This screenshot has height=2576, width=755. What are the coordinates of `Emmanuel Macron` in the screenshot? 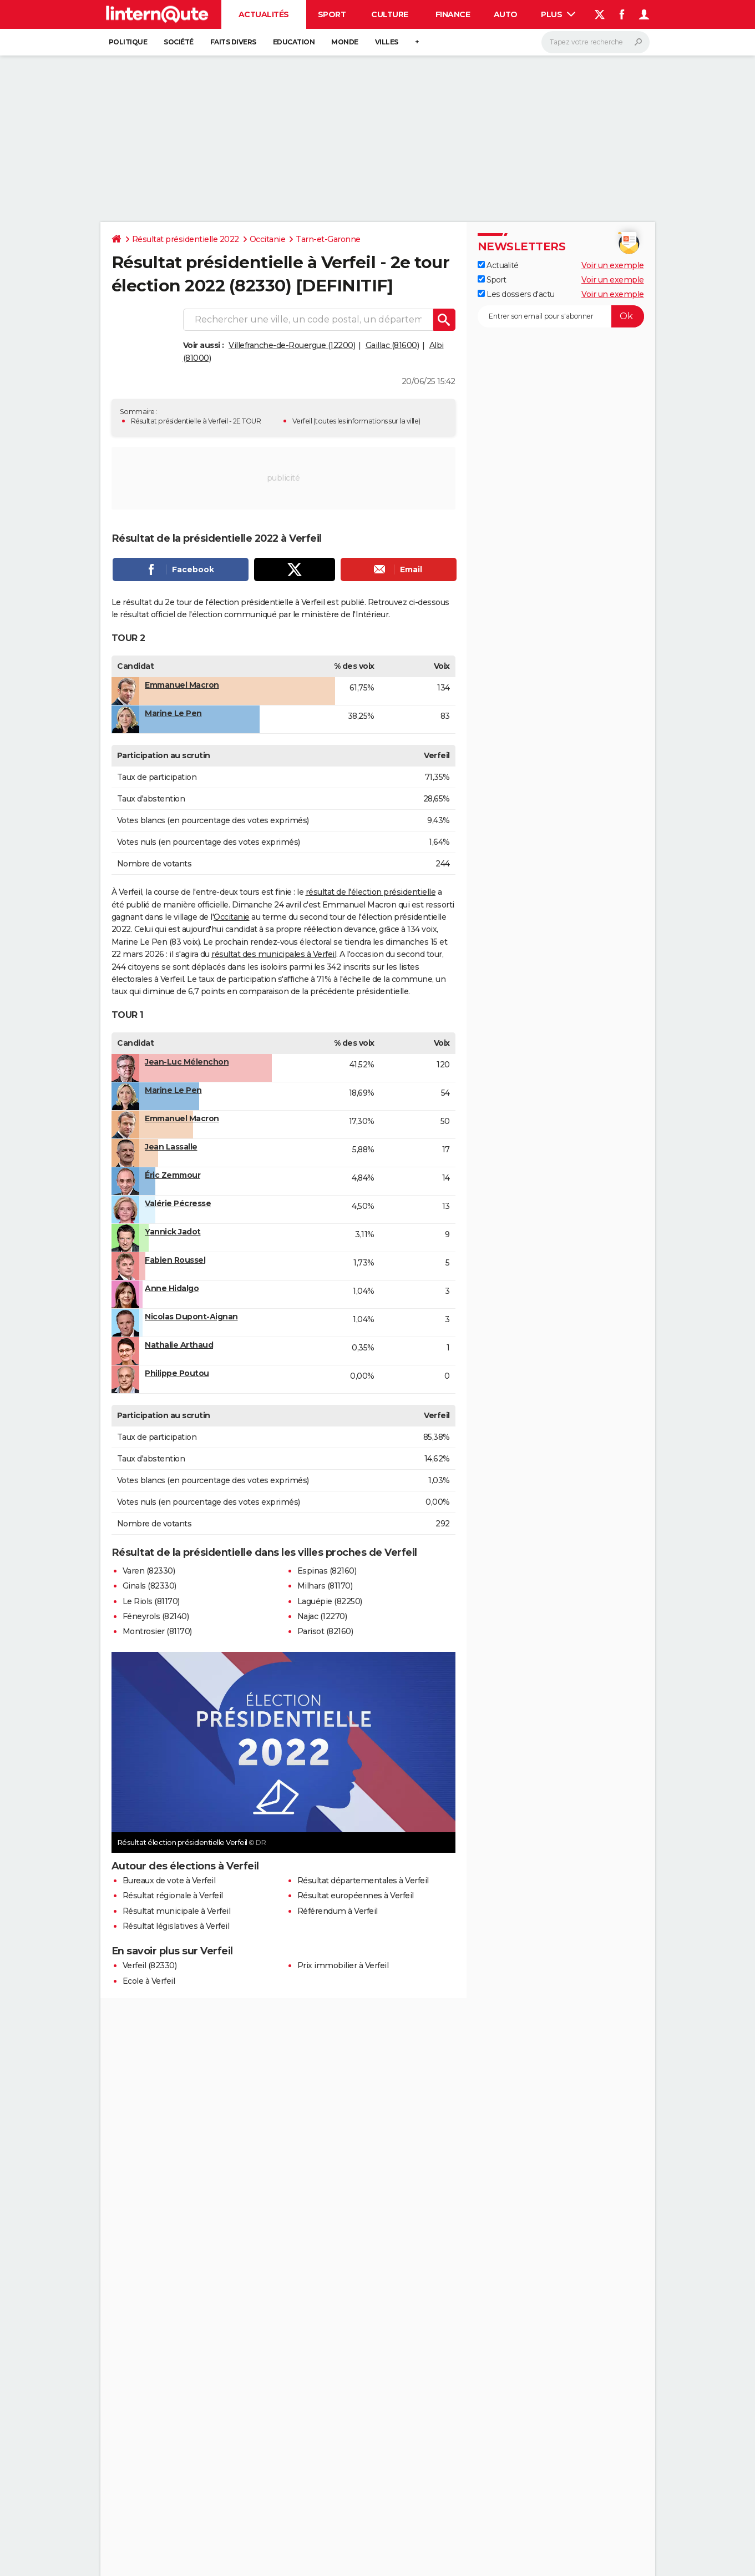 It's located at (182, 685).